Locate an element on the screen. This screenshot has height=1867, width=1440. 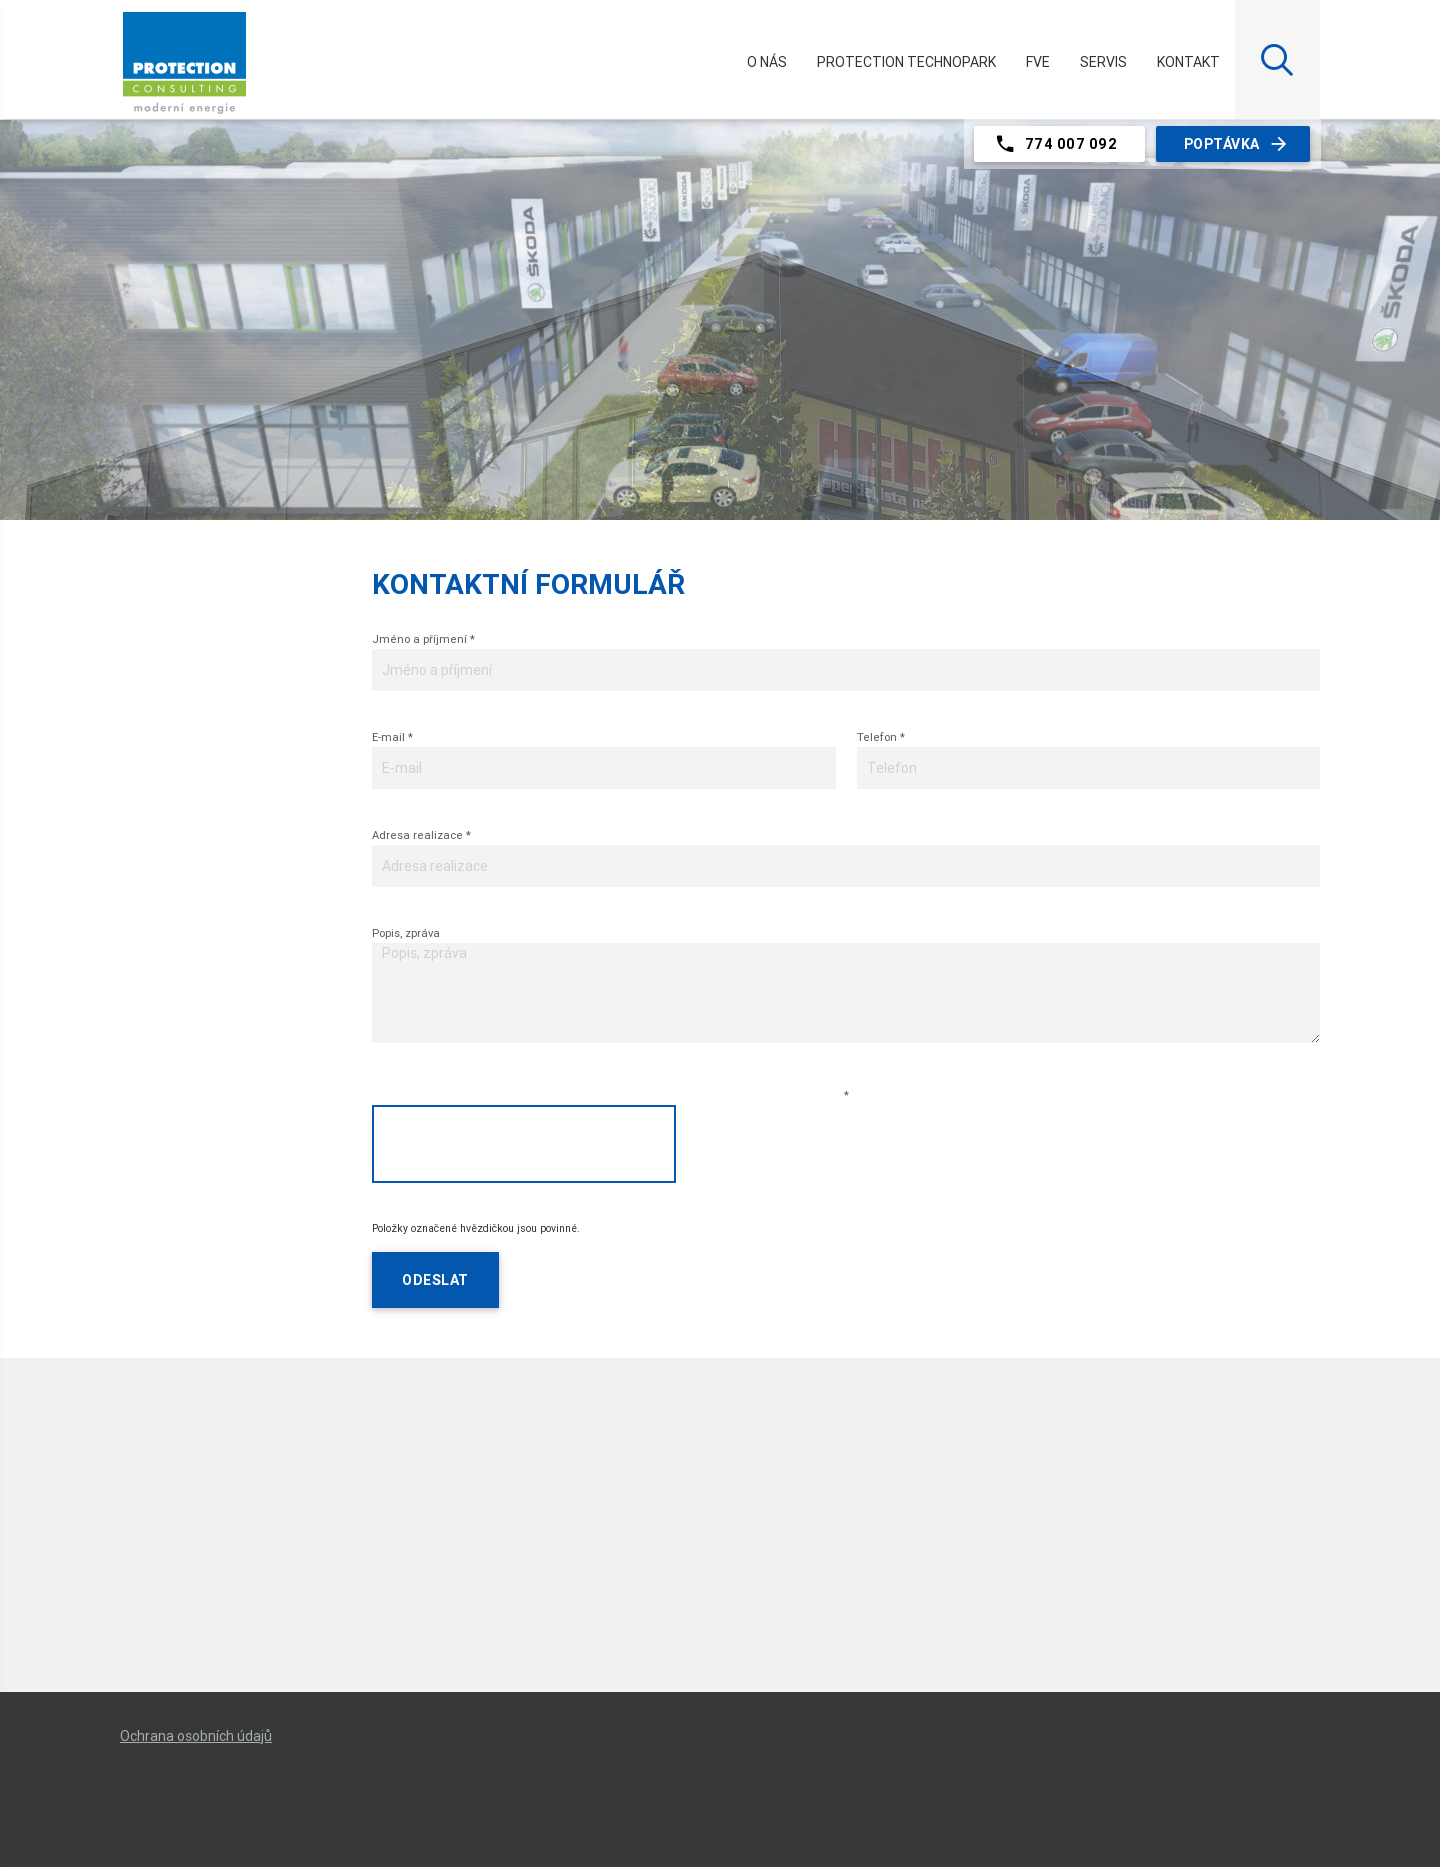
Odeslat is located at coordinates (435, 1280).